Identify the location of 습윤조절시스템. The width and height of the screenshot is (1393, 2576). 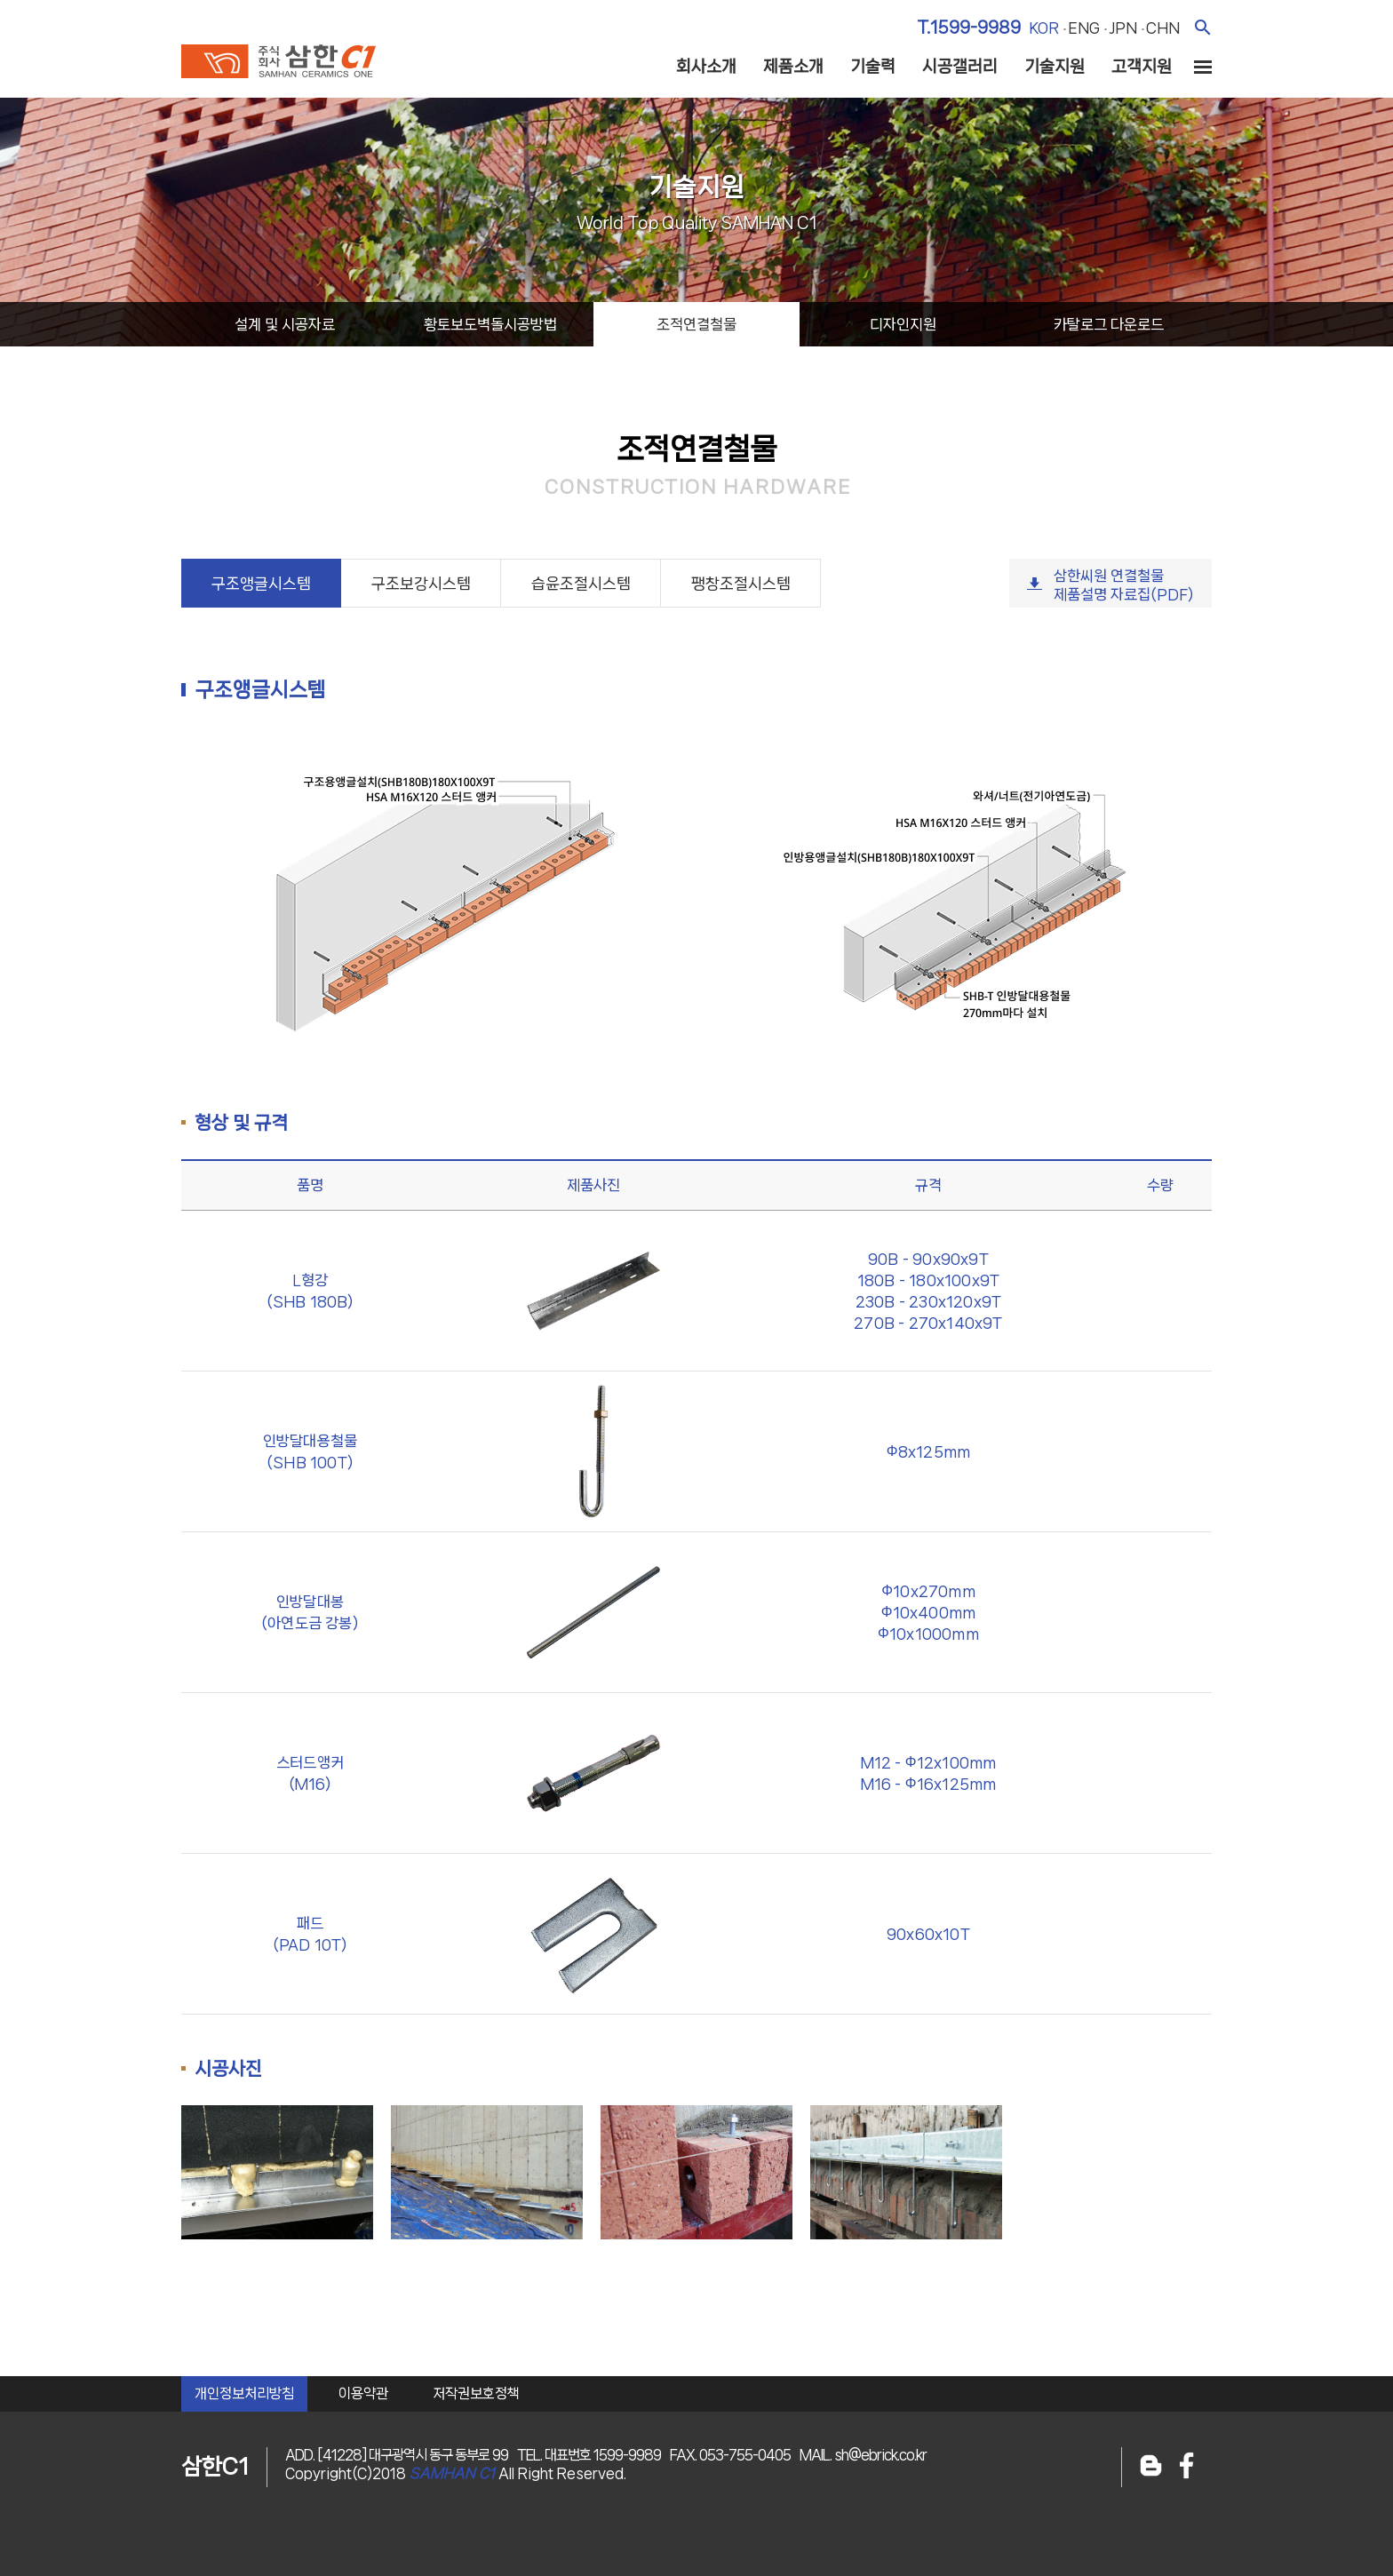
(581, 584).